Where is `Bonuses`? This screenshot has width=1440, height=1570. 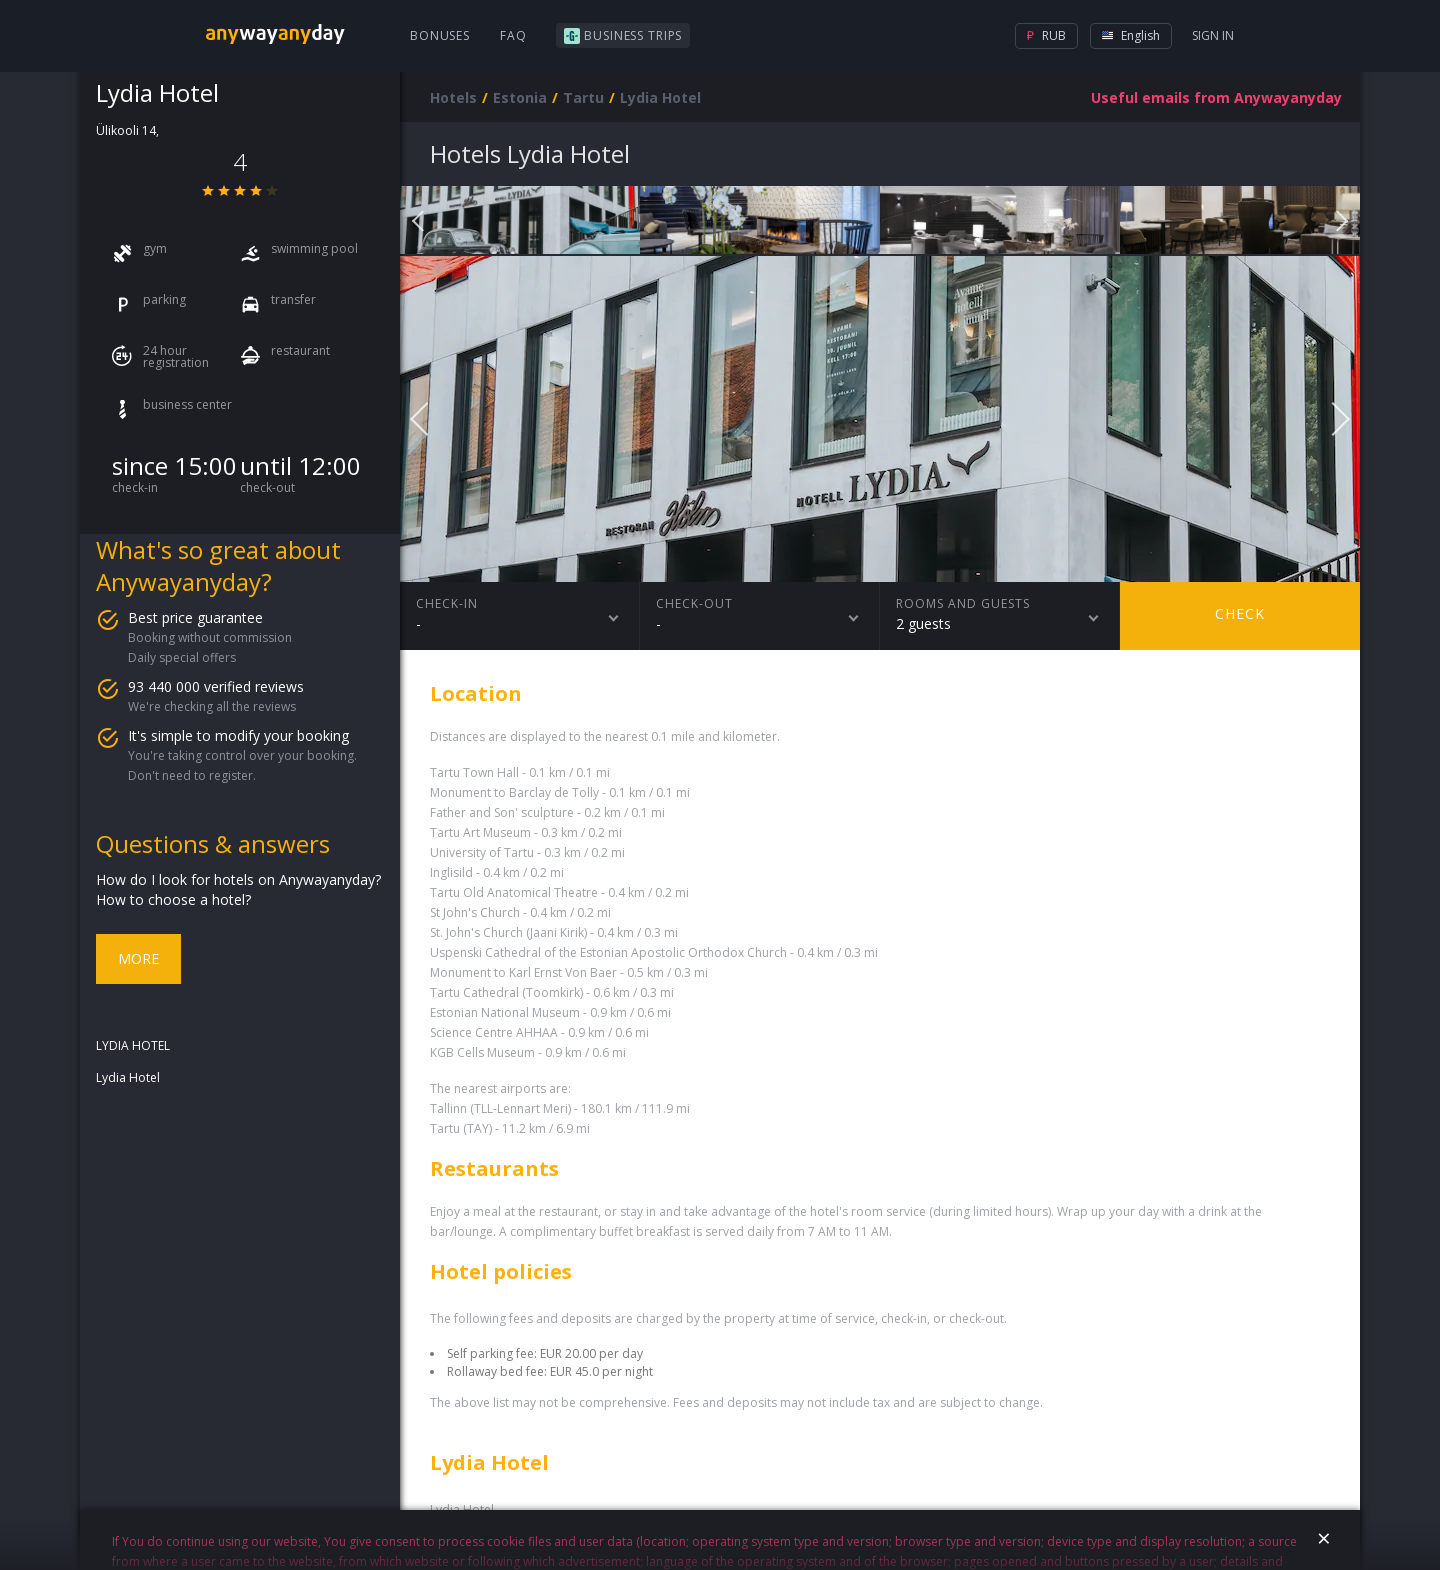 Bonuses is located at coordinates (440, 35).